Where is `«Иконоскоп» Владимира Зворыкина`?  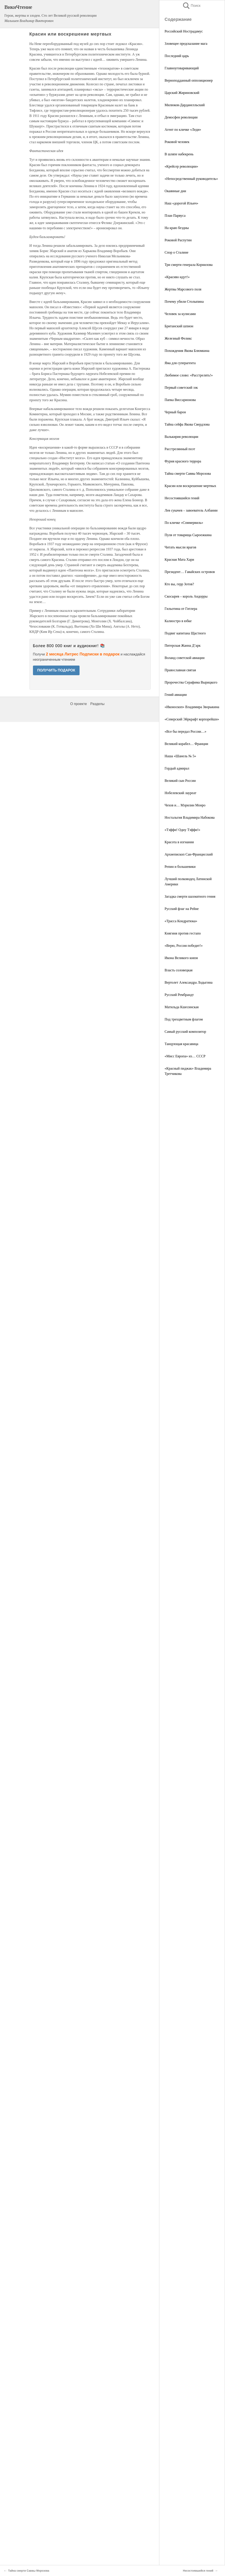 «Иконоскоп» Владимира Зворыкина is located at coordinates (192, 707).